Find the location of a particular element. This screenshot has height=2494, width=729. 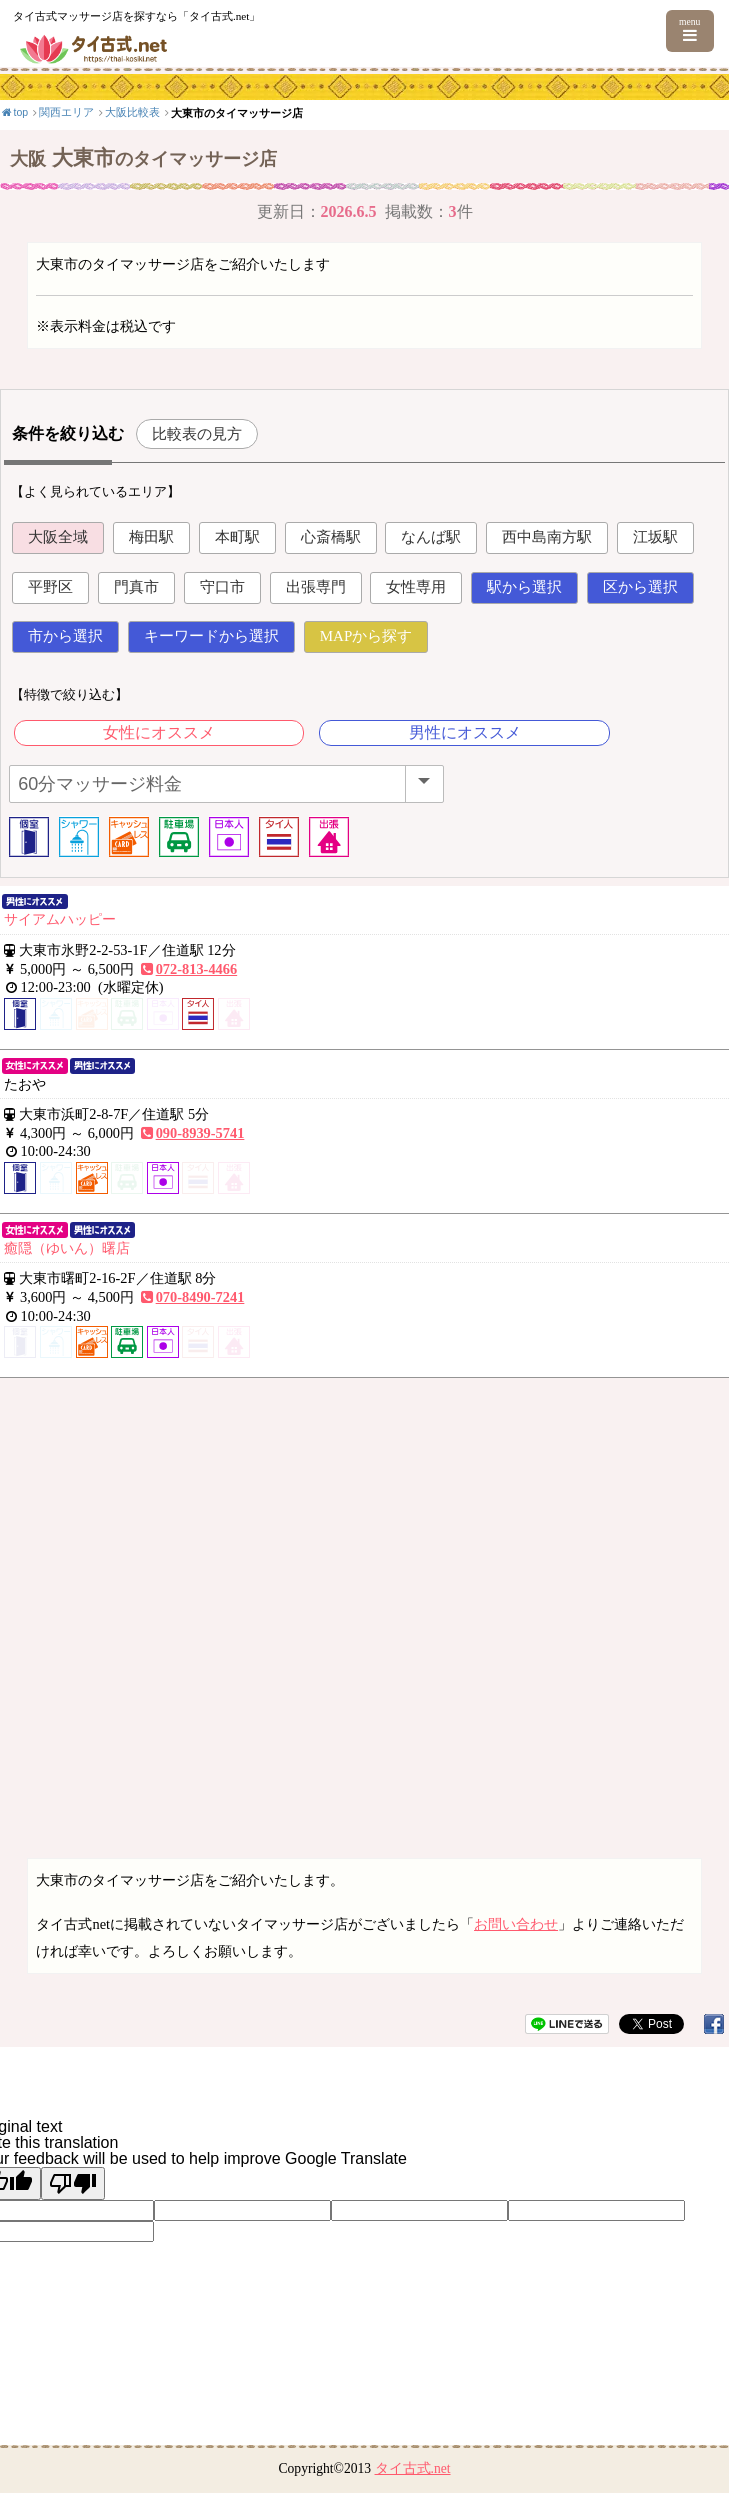

市から選択 is located at coordinates (65, 636).